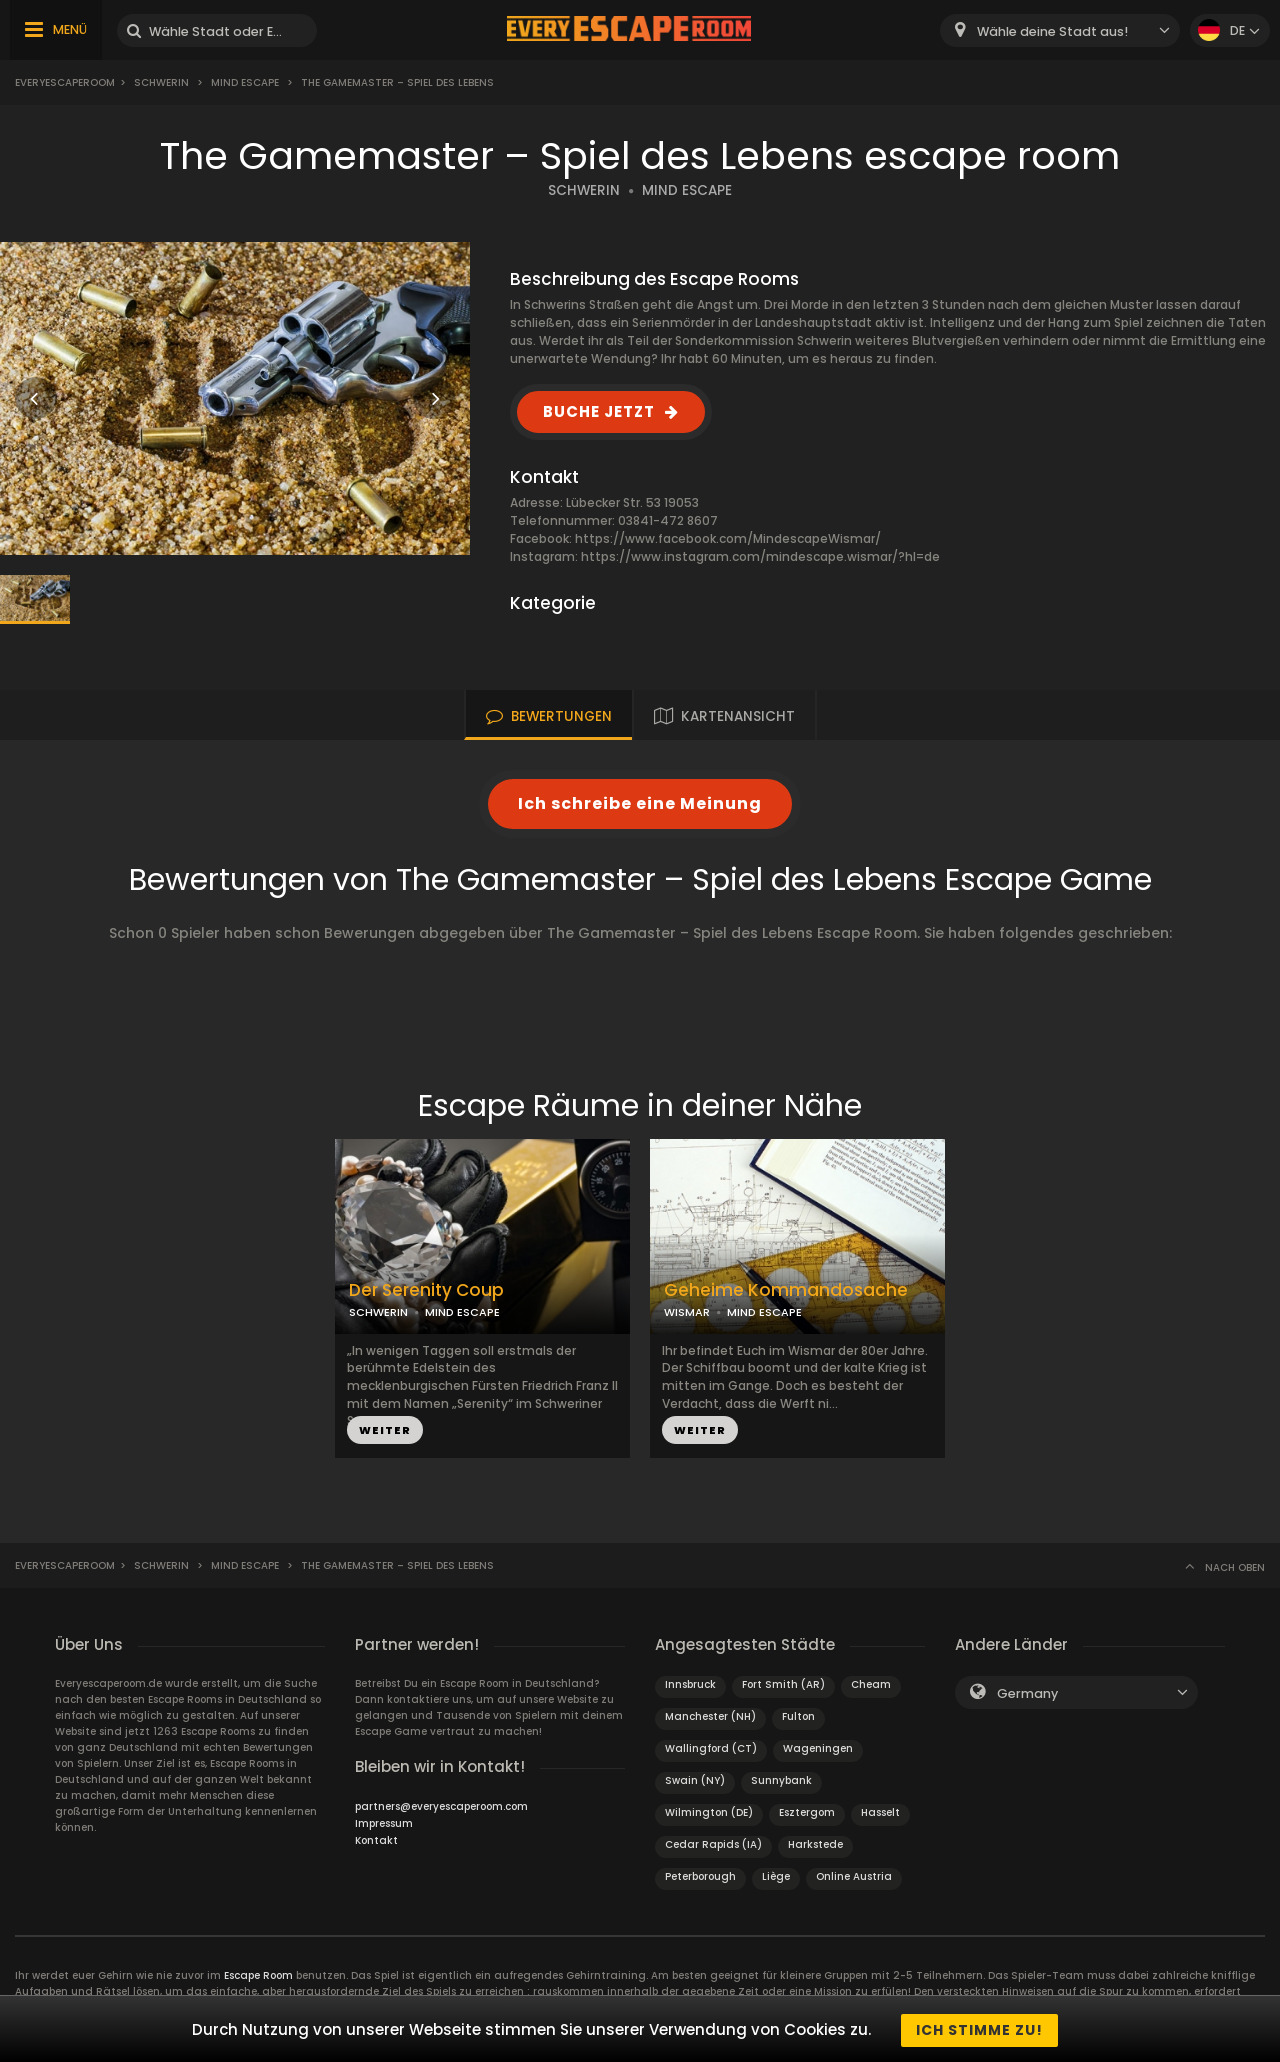  I want to click on partners@everyescaperoom.com, so click(441, 1806).